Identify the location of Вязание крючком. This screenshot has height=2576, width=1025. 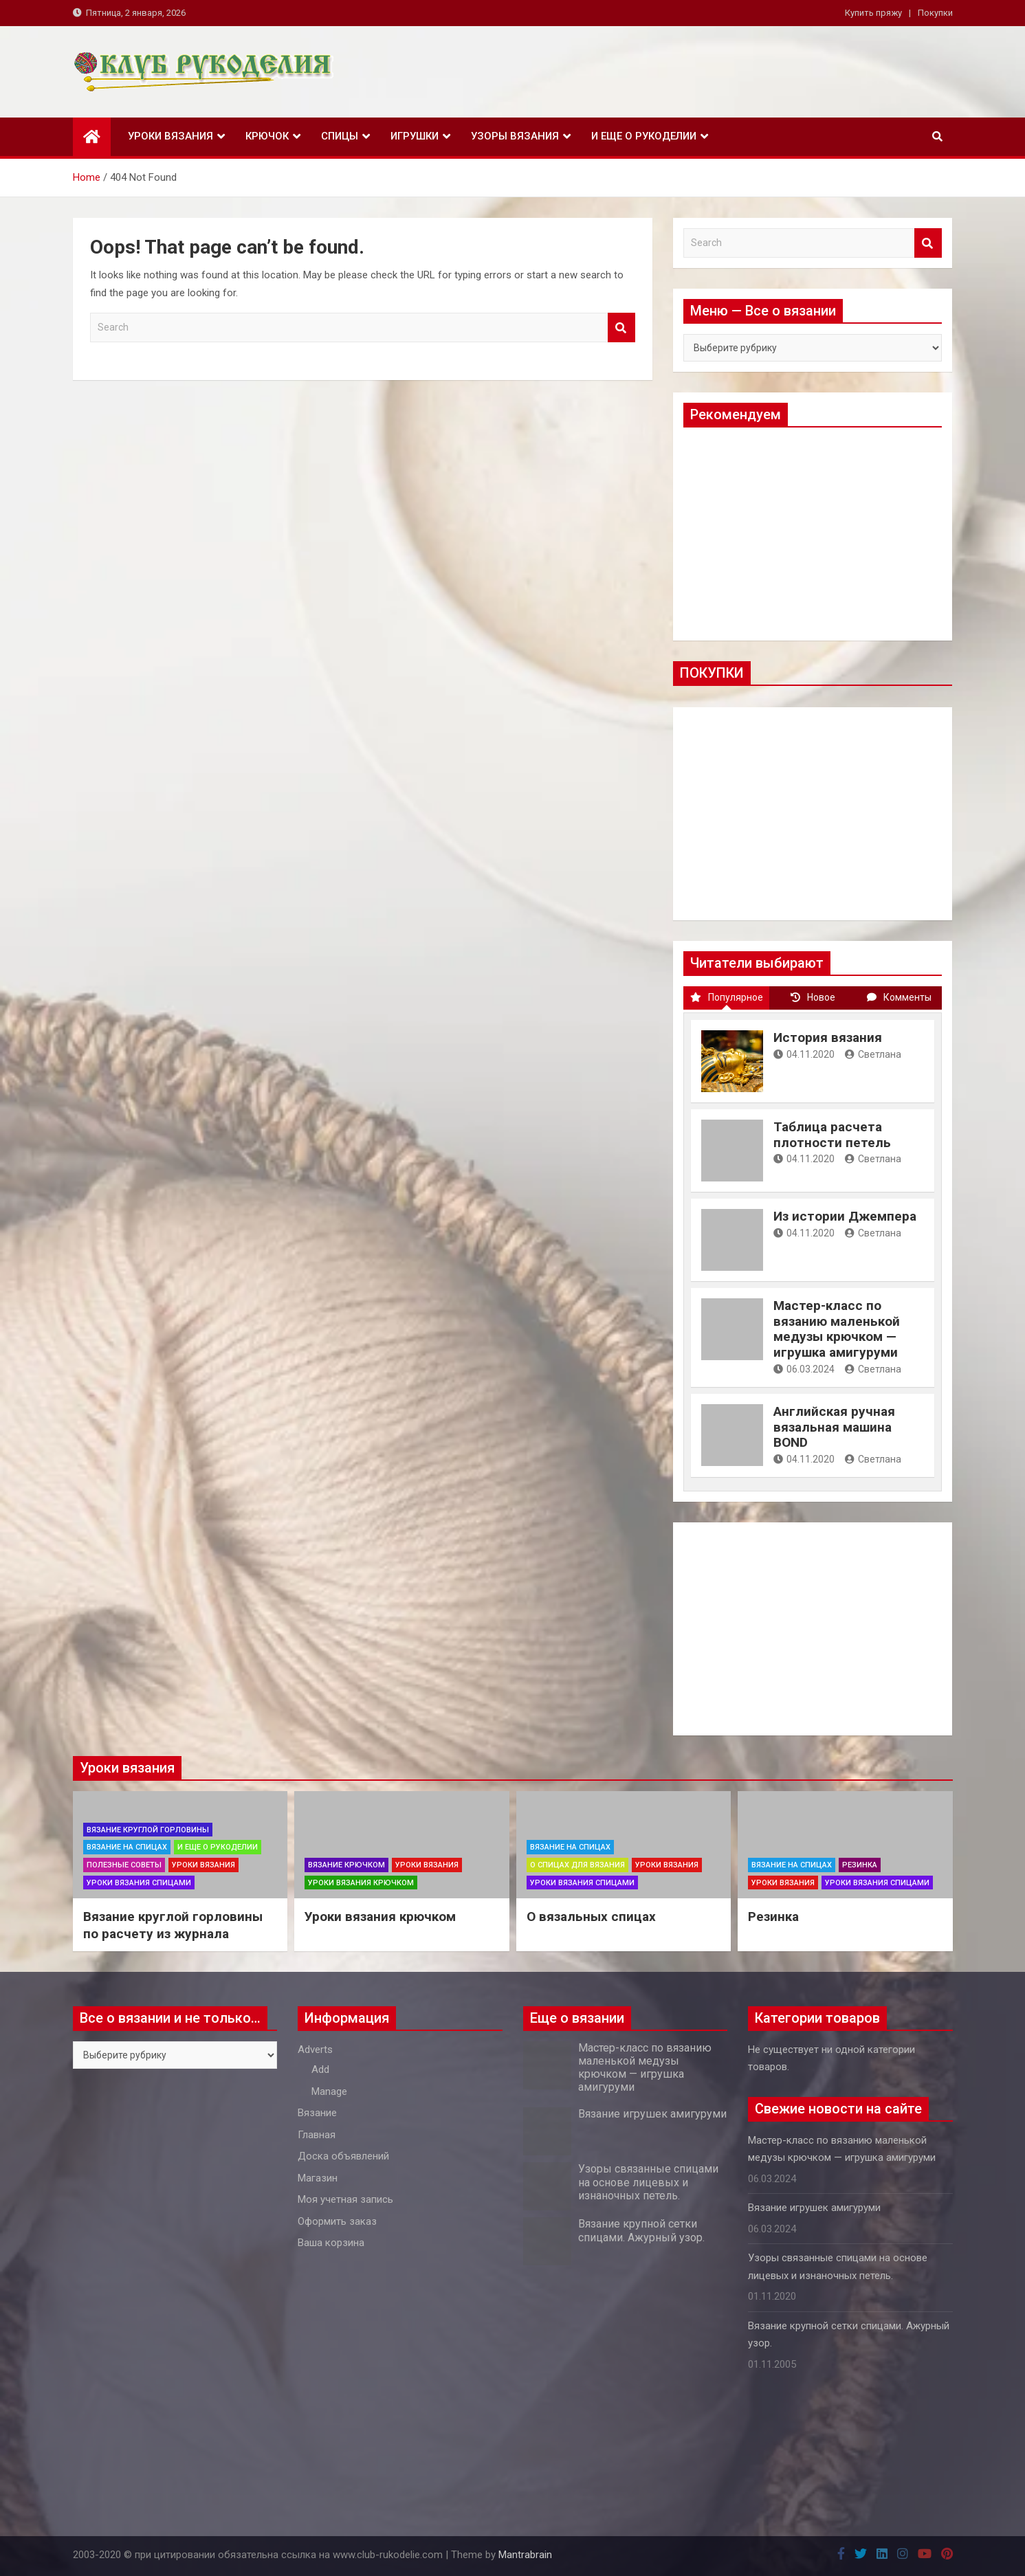
(346, 1865).